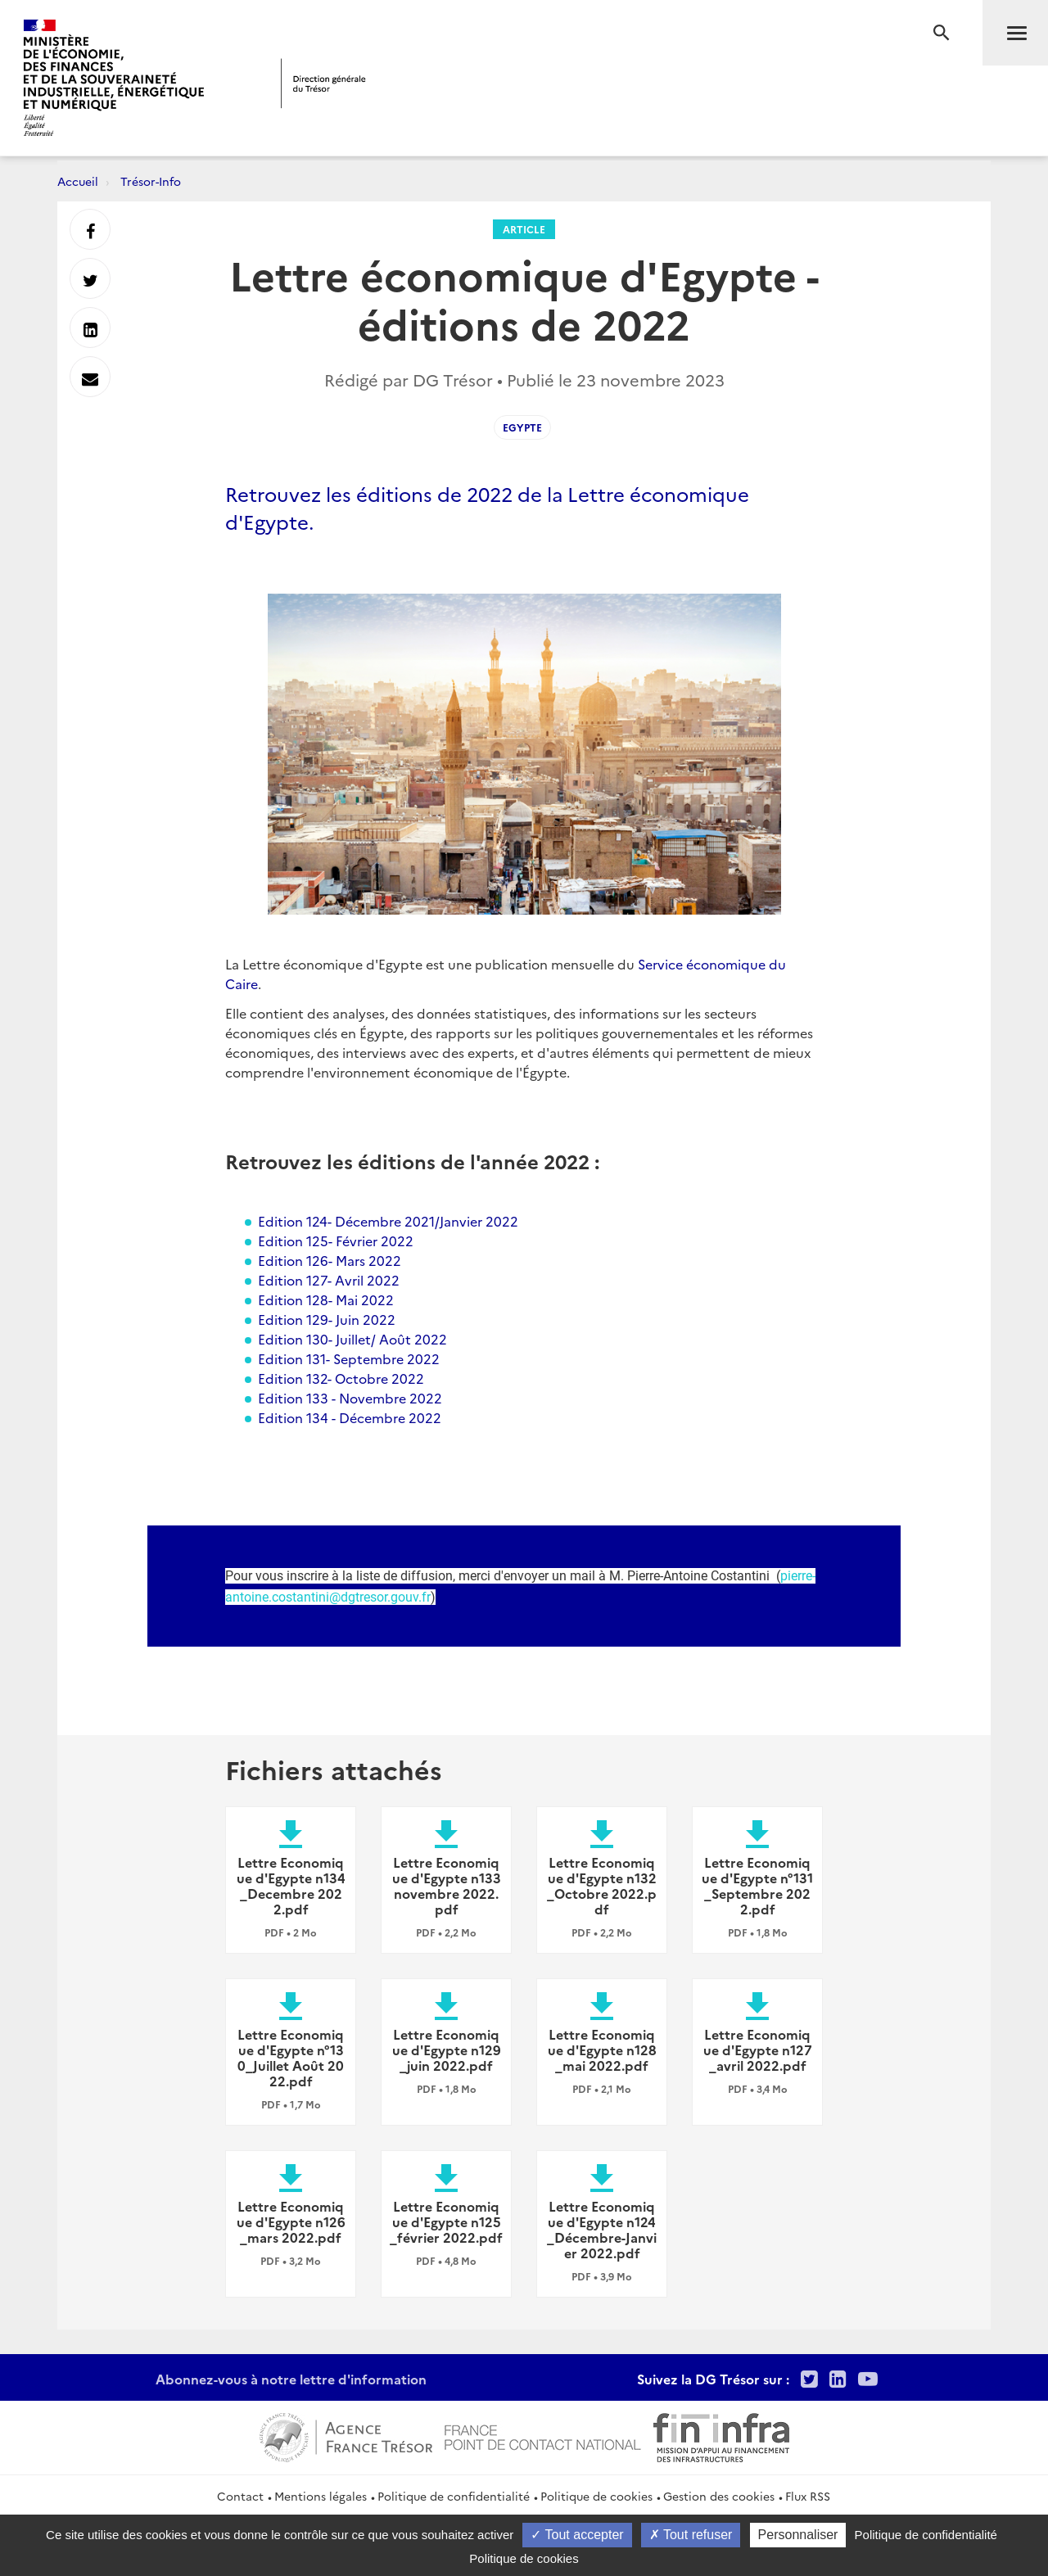 This screenshot has width=1048, height=2576. Describe the element at coordinates (596, 2496) in the screenshot. I see `Politique de cookies` at that location.